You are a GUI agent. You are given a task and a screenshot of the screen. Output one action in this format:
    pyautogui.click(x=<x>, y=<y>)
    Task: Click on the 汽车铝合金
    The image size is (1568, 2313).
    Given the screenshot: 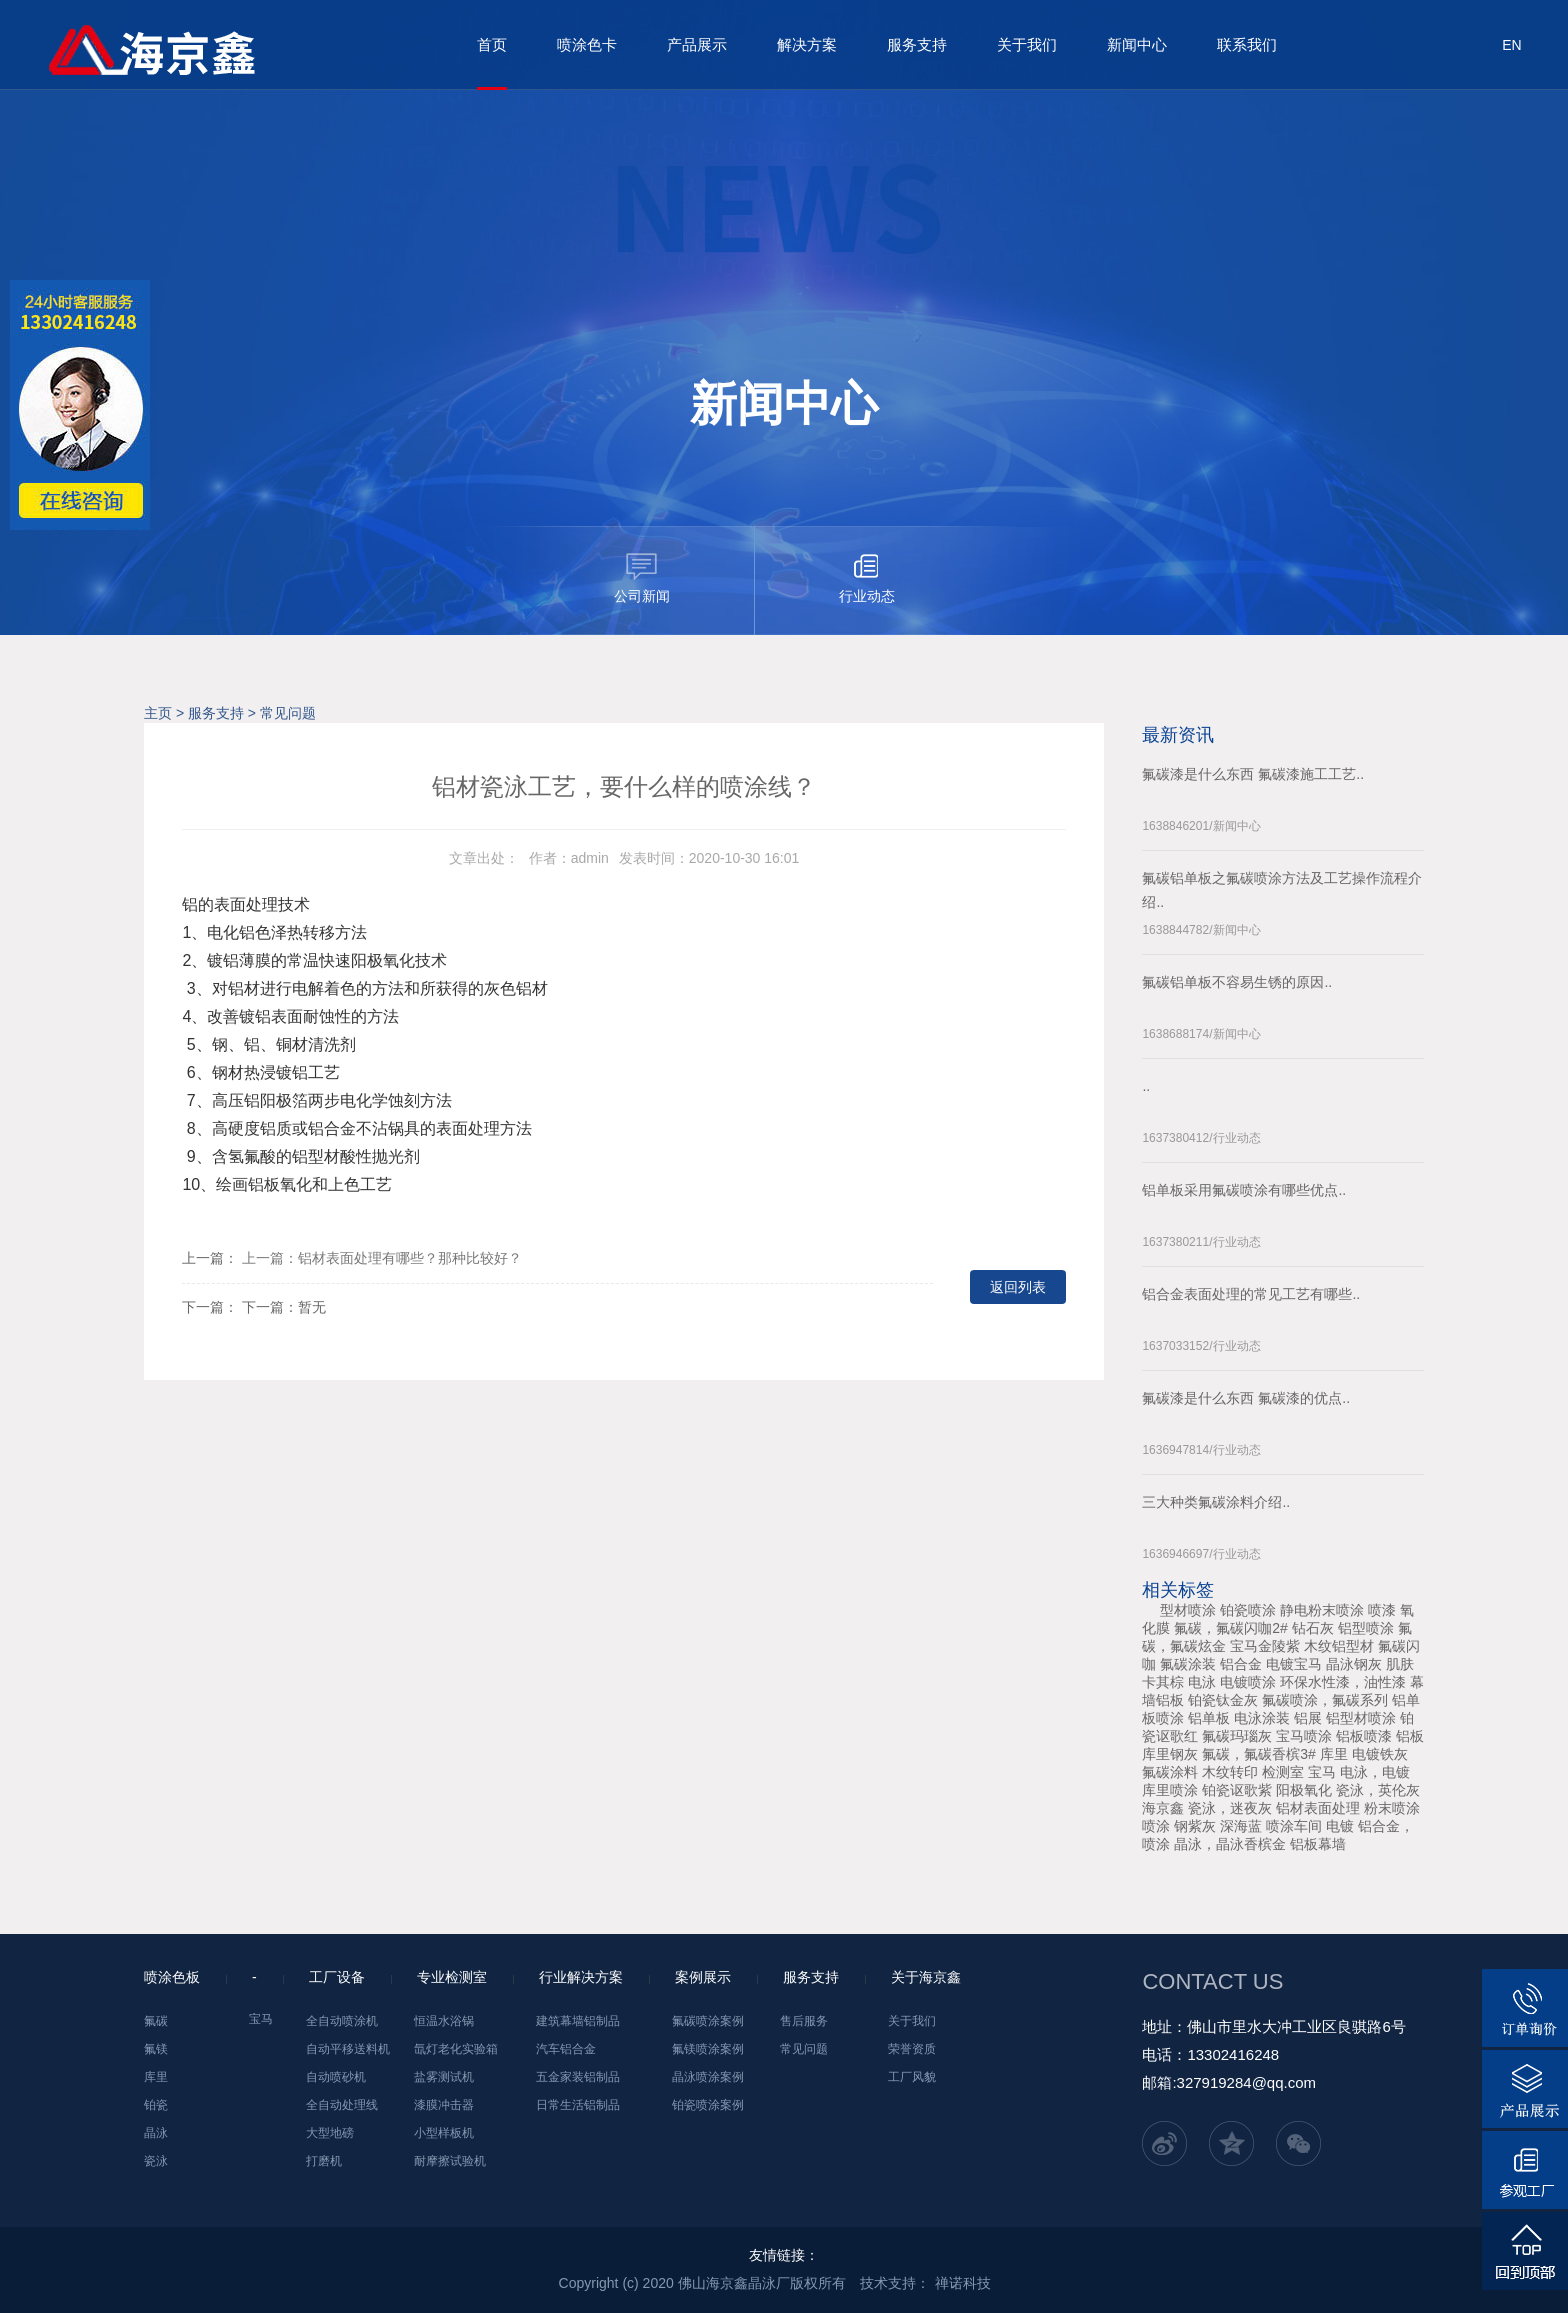 What is the action you would take?
    pyautogui.click(x=566, y=2049)
    